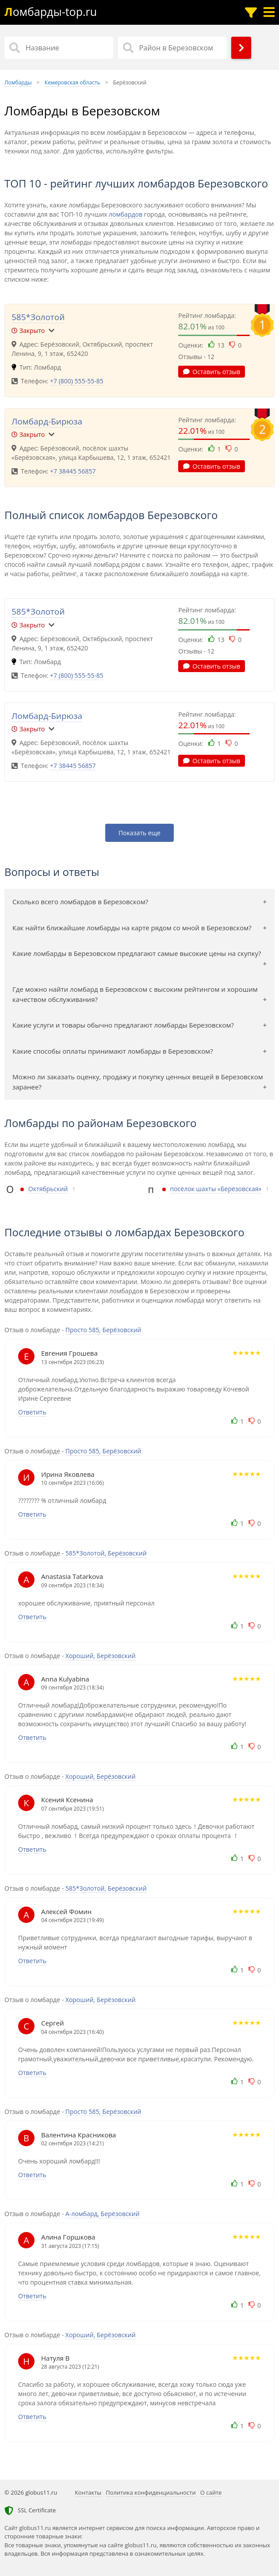 The height and width of the screenshot is (2576, 279). Describe the element at coordinates (100, 1655) in the screenshot. I see `Хороший, Берёзовский` at that location.